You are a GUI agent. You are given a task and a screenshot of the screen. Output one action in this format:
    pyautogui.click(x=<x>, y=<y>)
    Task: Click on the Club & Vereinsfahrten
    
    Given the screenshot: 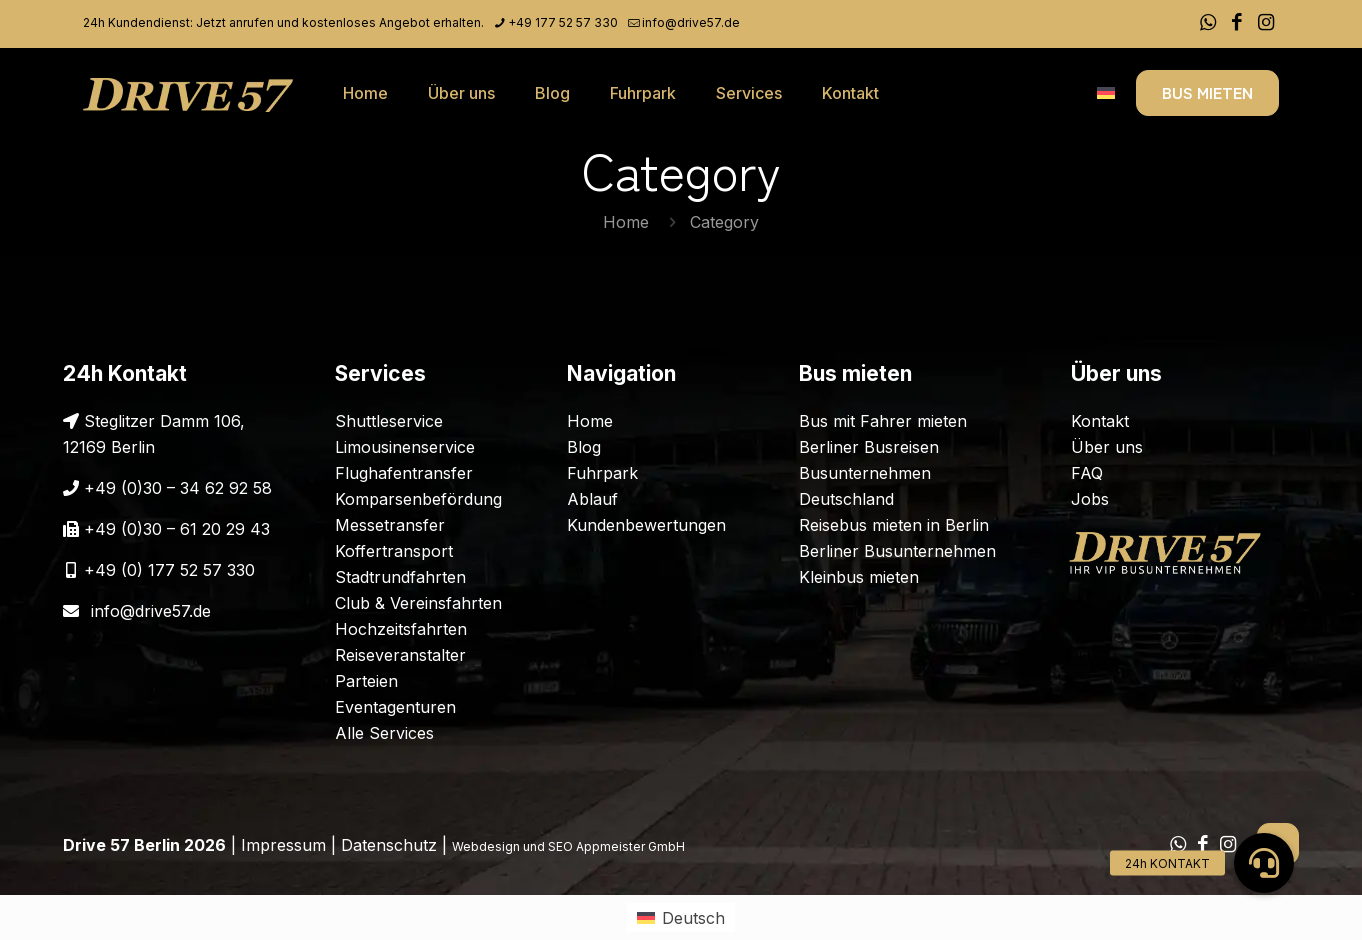 What is the action you would take?
    pyautogui.click(x=418, y=603)
    